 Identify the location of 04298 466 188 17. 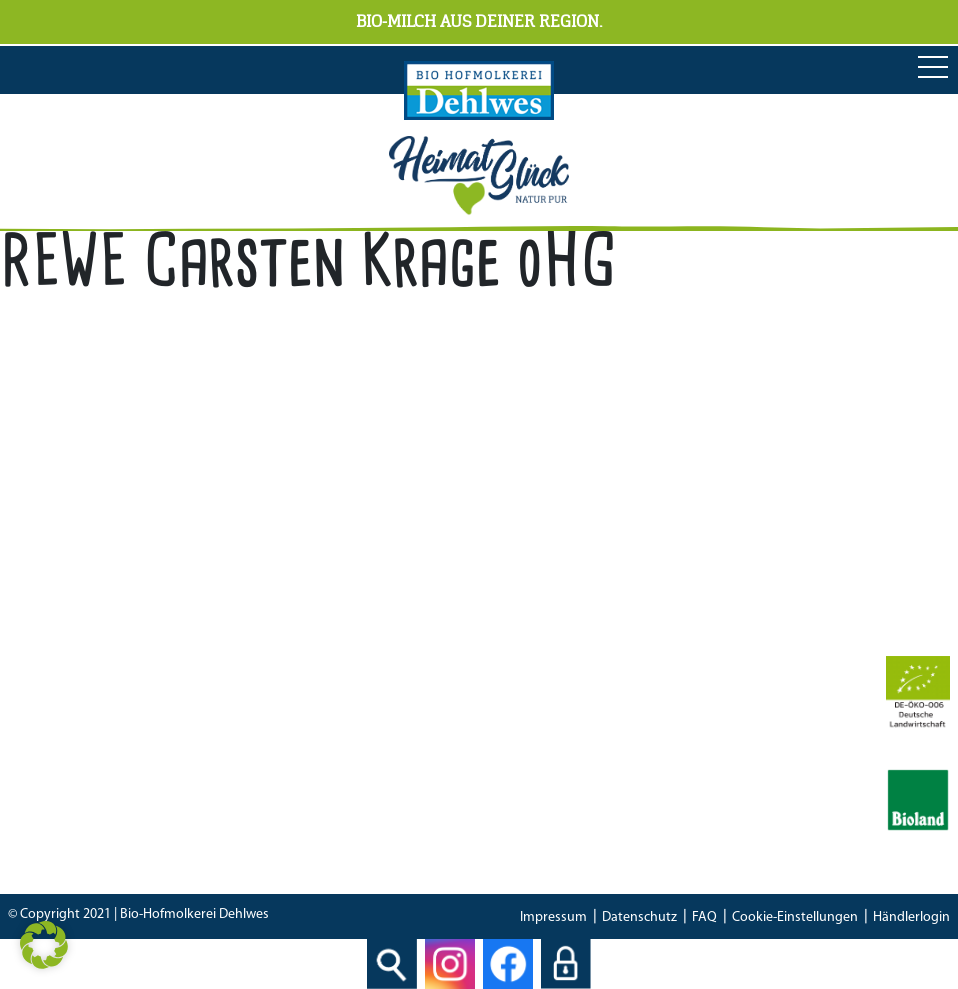
(529, 598).